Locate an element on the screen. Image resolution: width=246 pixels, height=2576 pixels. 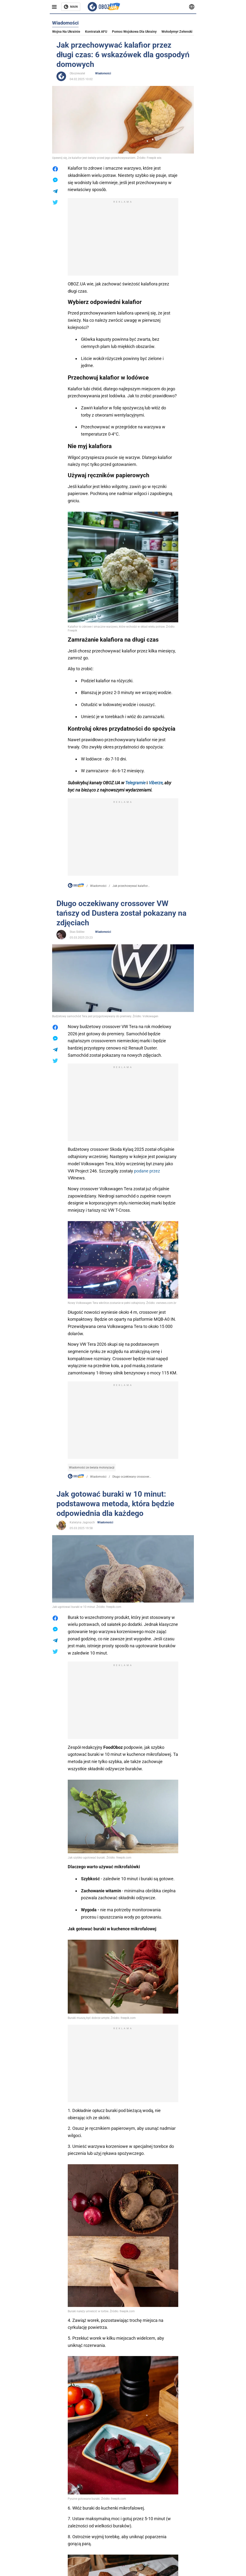
podane przez is located at coordinates (147, 1170).